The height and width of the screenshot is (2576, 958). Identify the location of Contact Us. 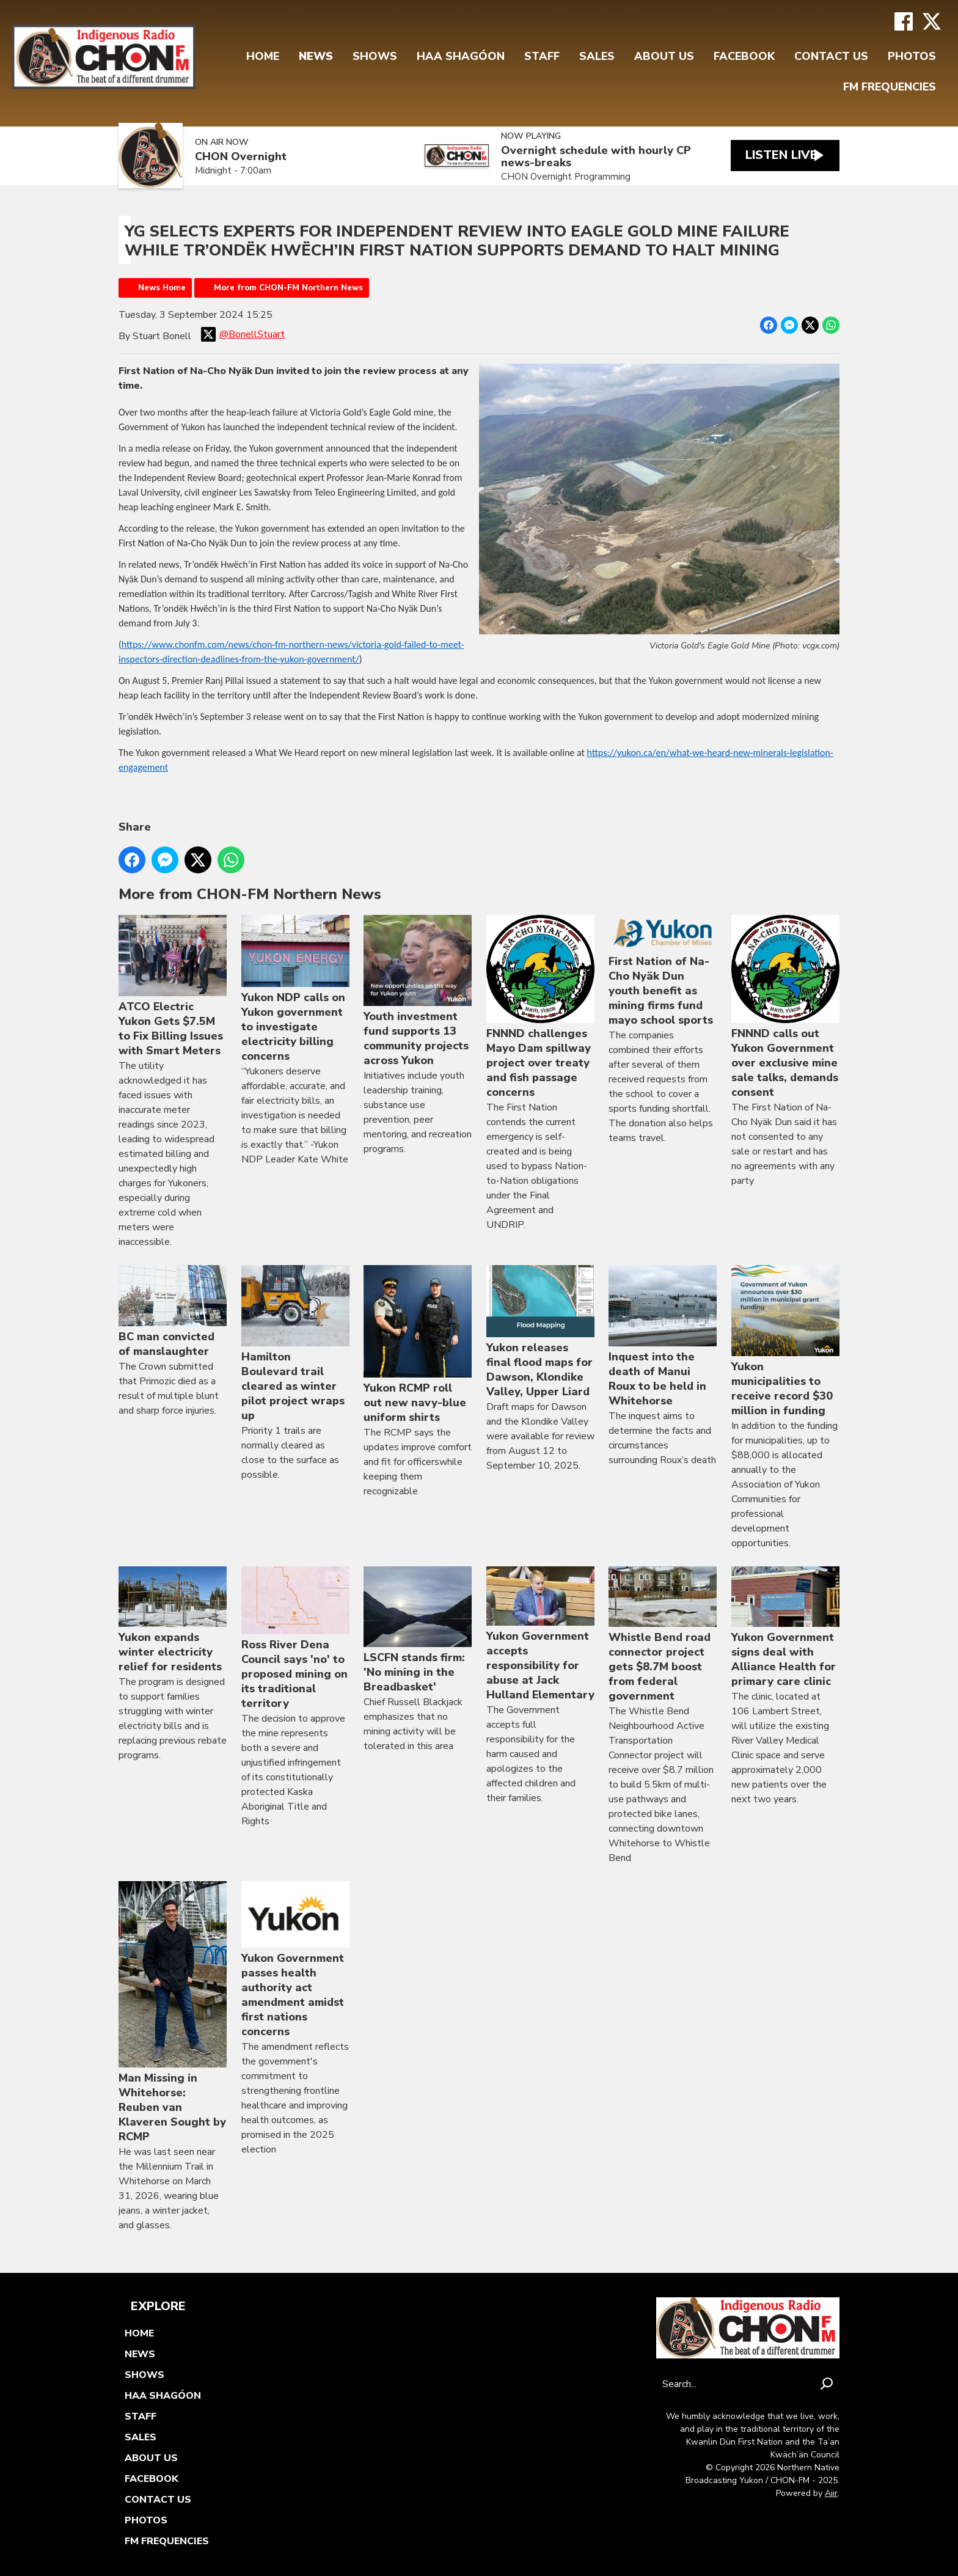
(831, 56).